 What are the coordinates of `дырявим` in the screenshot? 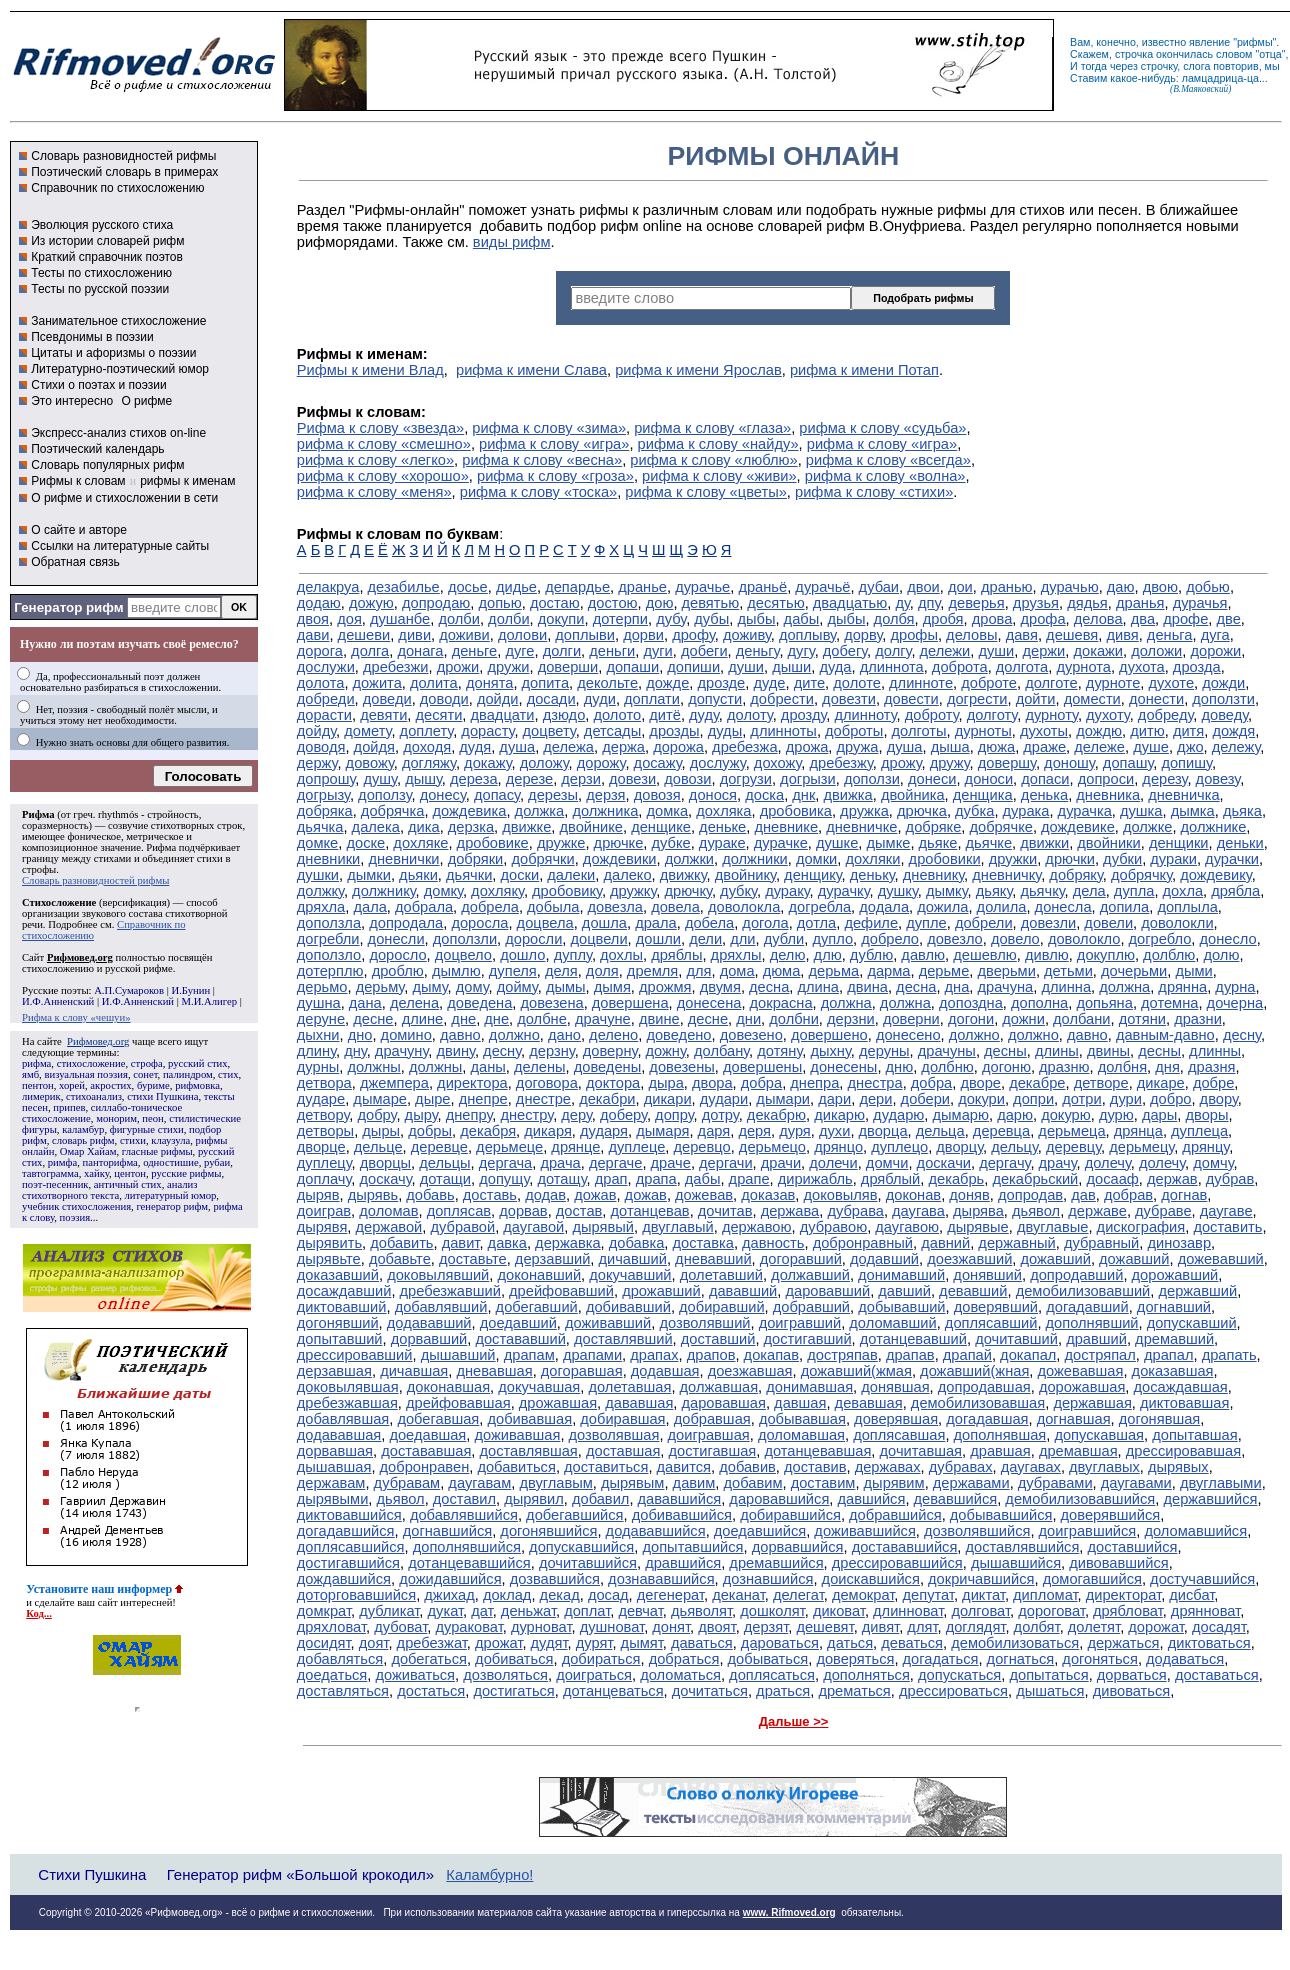 It's located at (894, 1483).